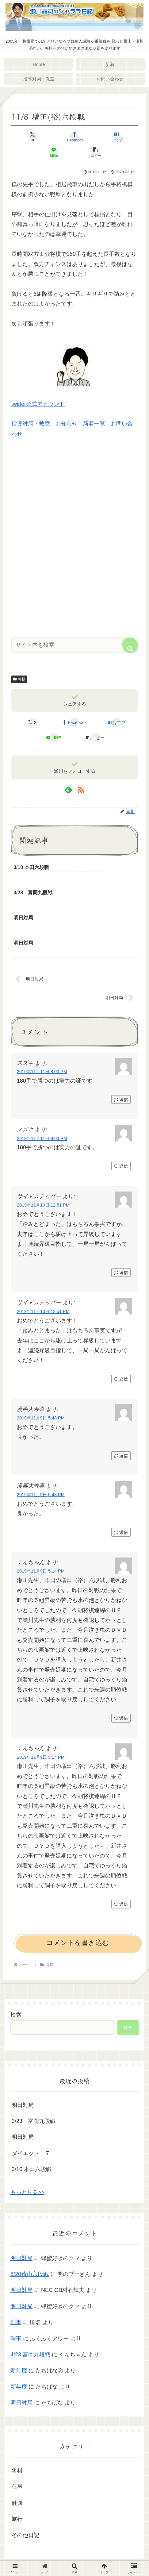 The width and height of the screenshot is (149, 2576). What do you see at coordinates (27, 2144) in the screenshot?
I see `もっと見る>>` at bounding box center [27, 2144].